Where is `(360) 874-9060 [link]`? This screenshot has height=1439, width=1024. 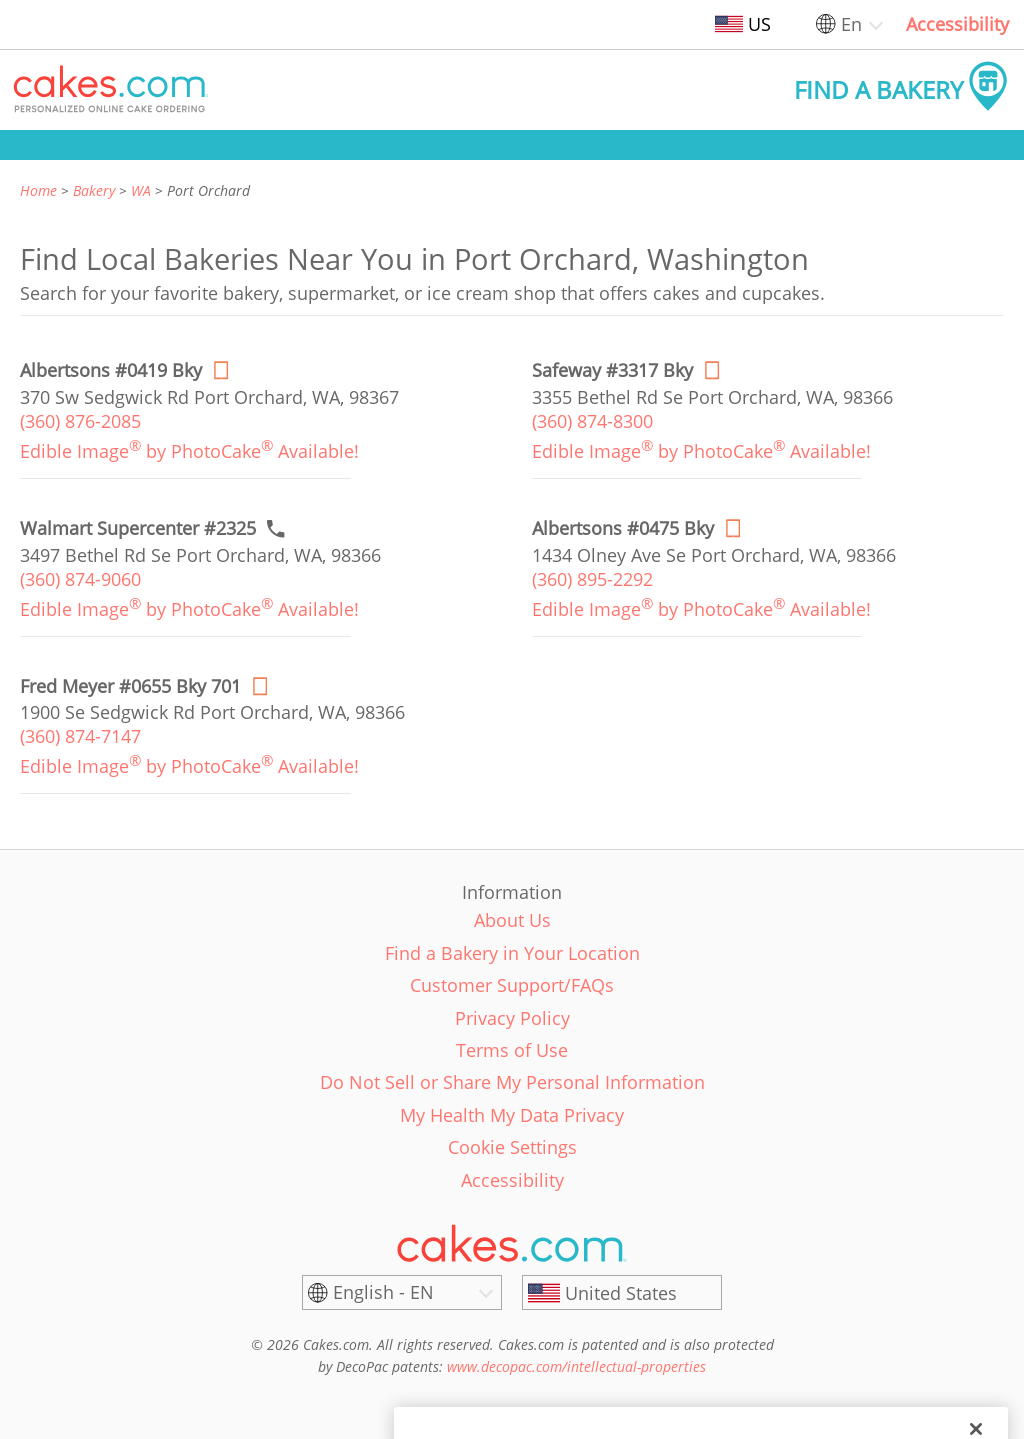
(360) 874-9060 [link] is located at coordinates (80, 579).